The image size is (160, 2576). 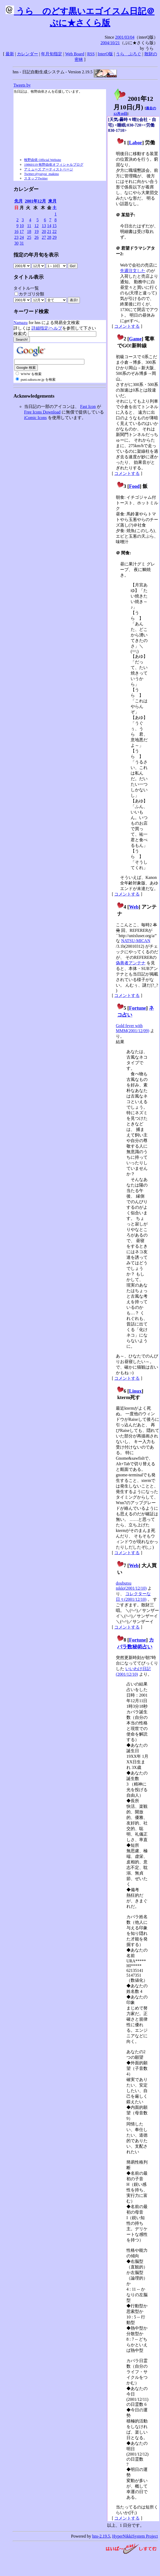 I want to click on 30, so click(x=16, y=243).